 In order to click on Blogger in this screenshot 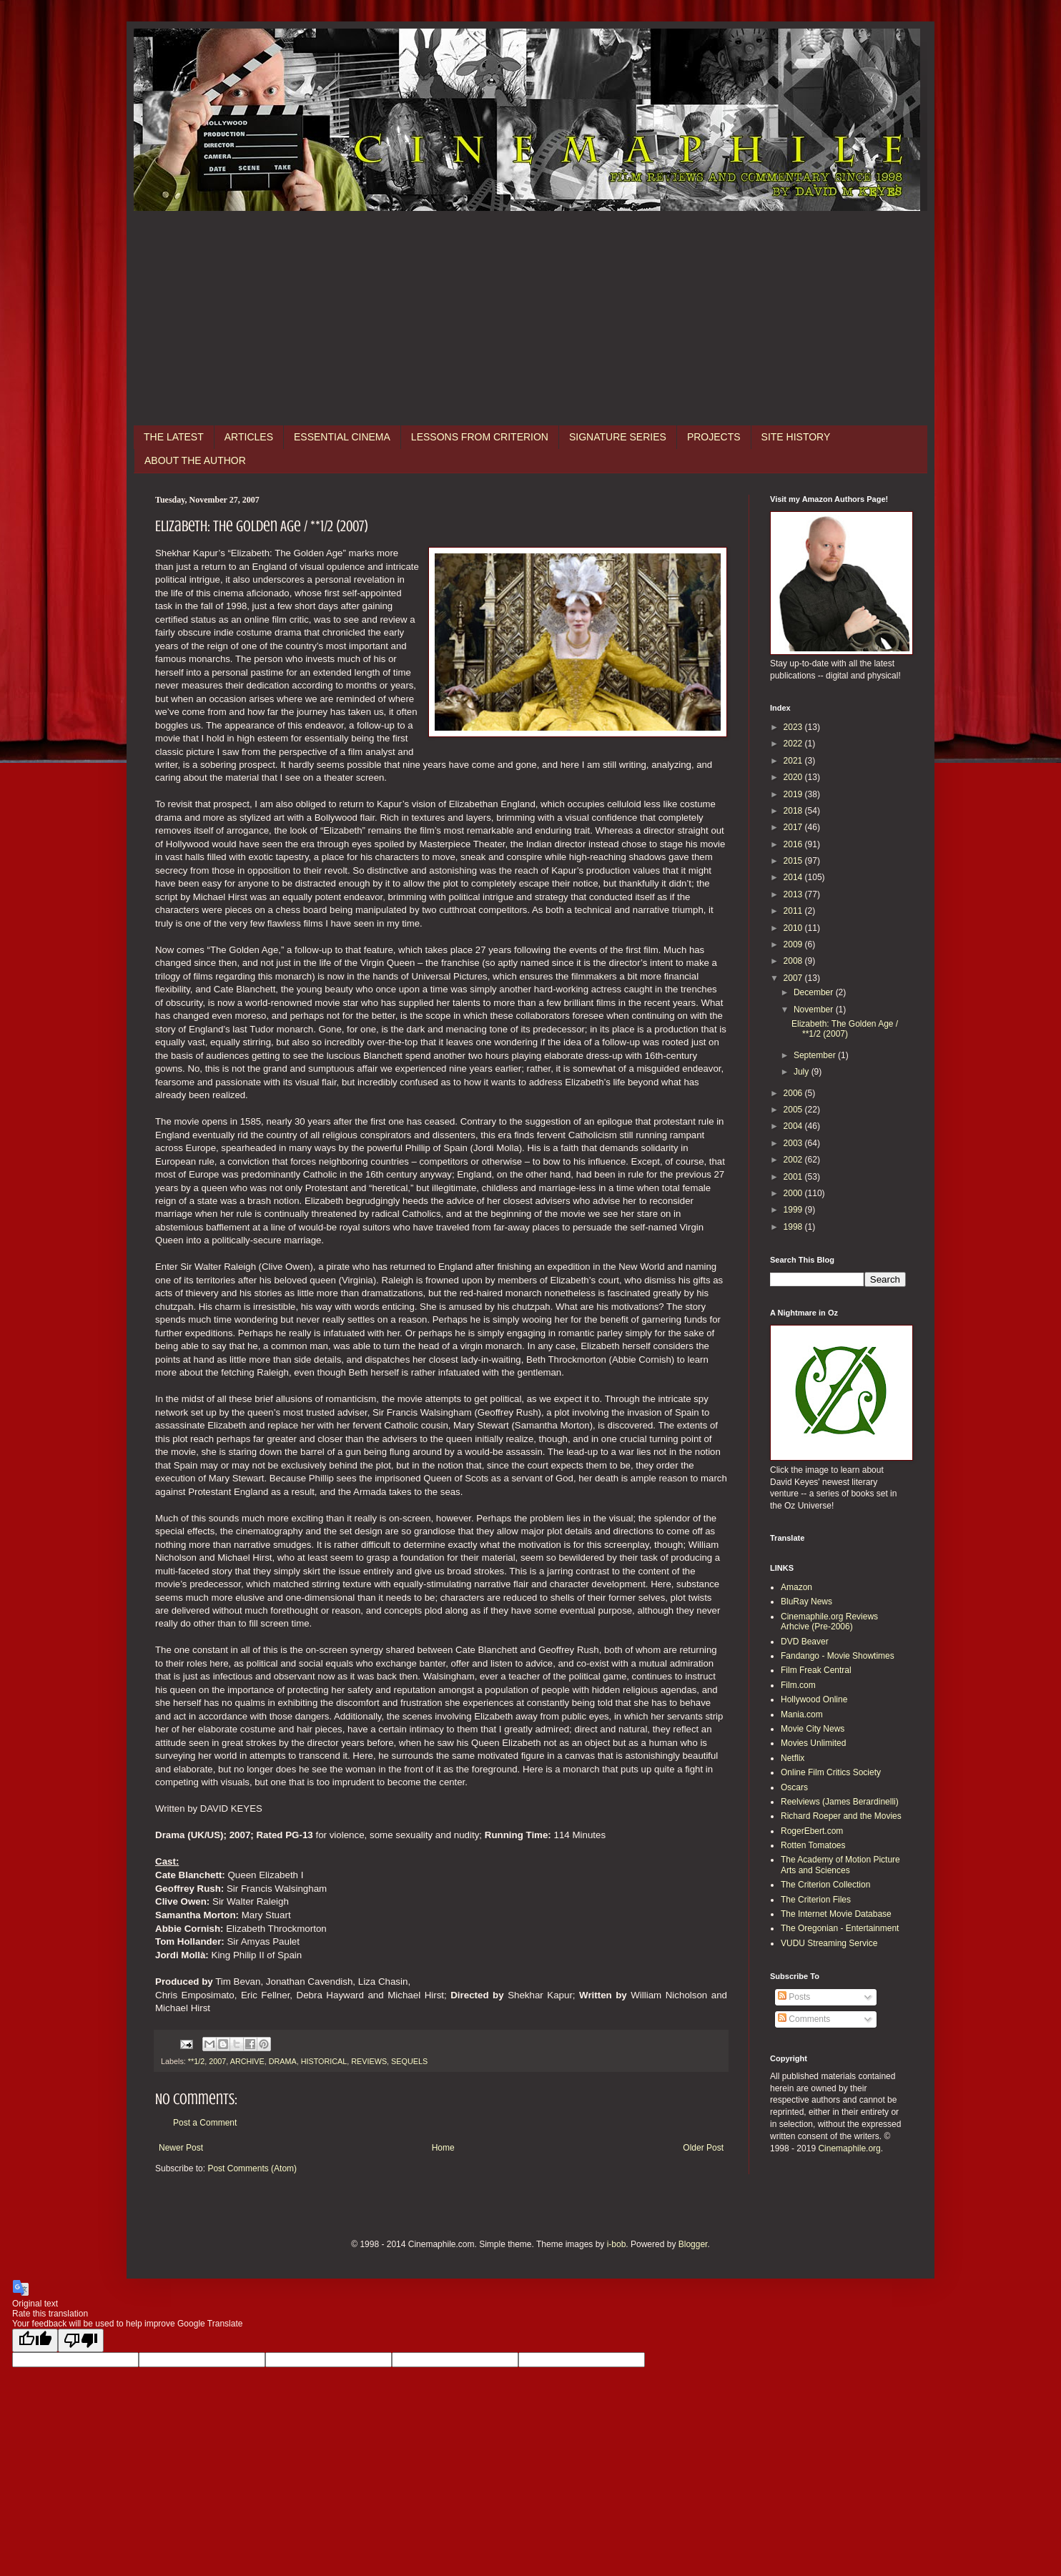, I will do `click(693, 2244)`.